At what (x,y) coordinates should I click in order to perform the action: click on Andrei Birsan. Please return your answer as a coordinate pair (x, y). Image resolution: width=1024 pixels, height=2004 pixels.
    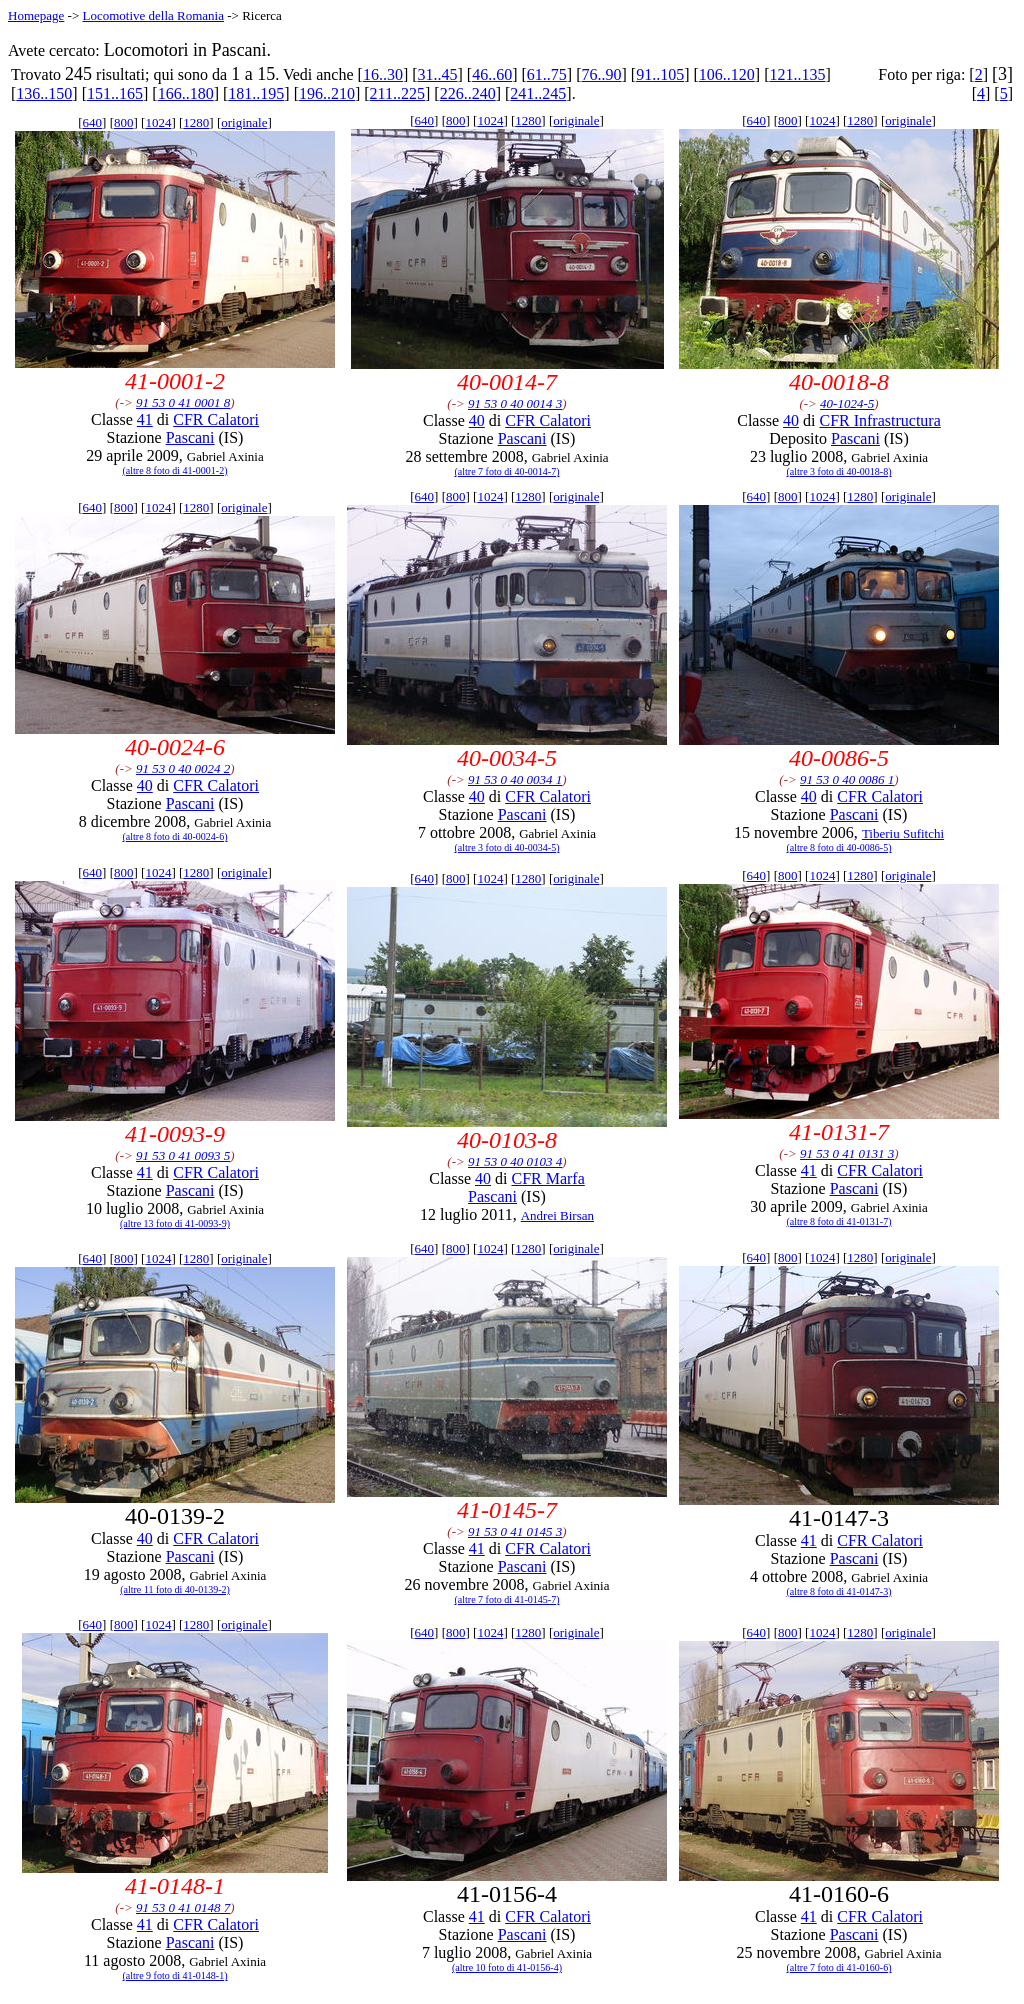
    Looking at the image, I should click on (557, 1215).